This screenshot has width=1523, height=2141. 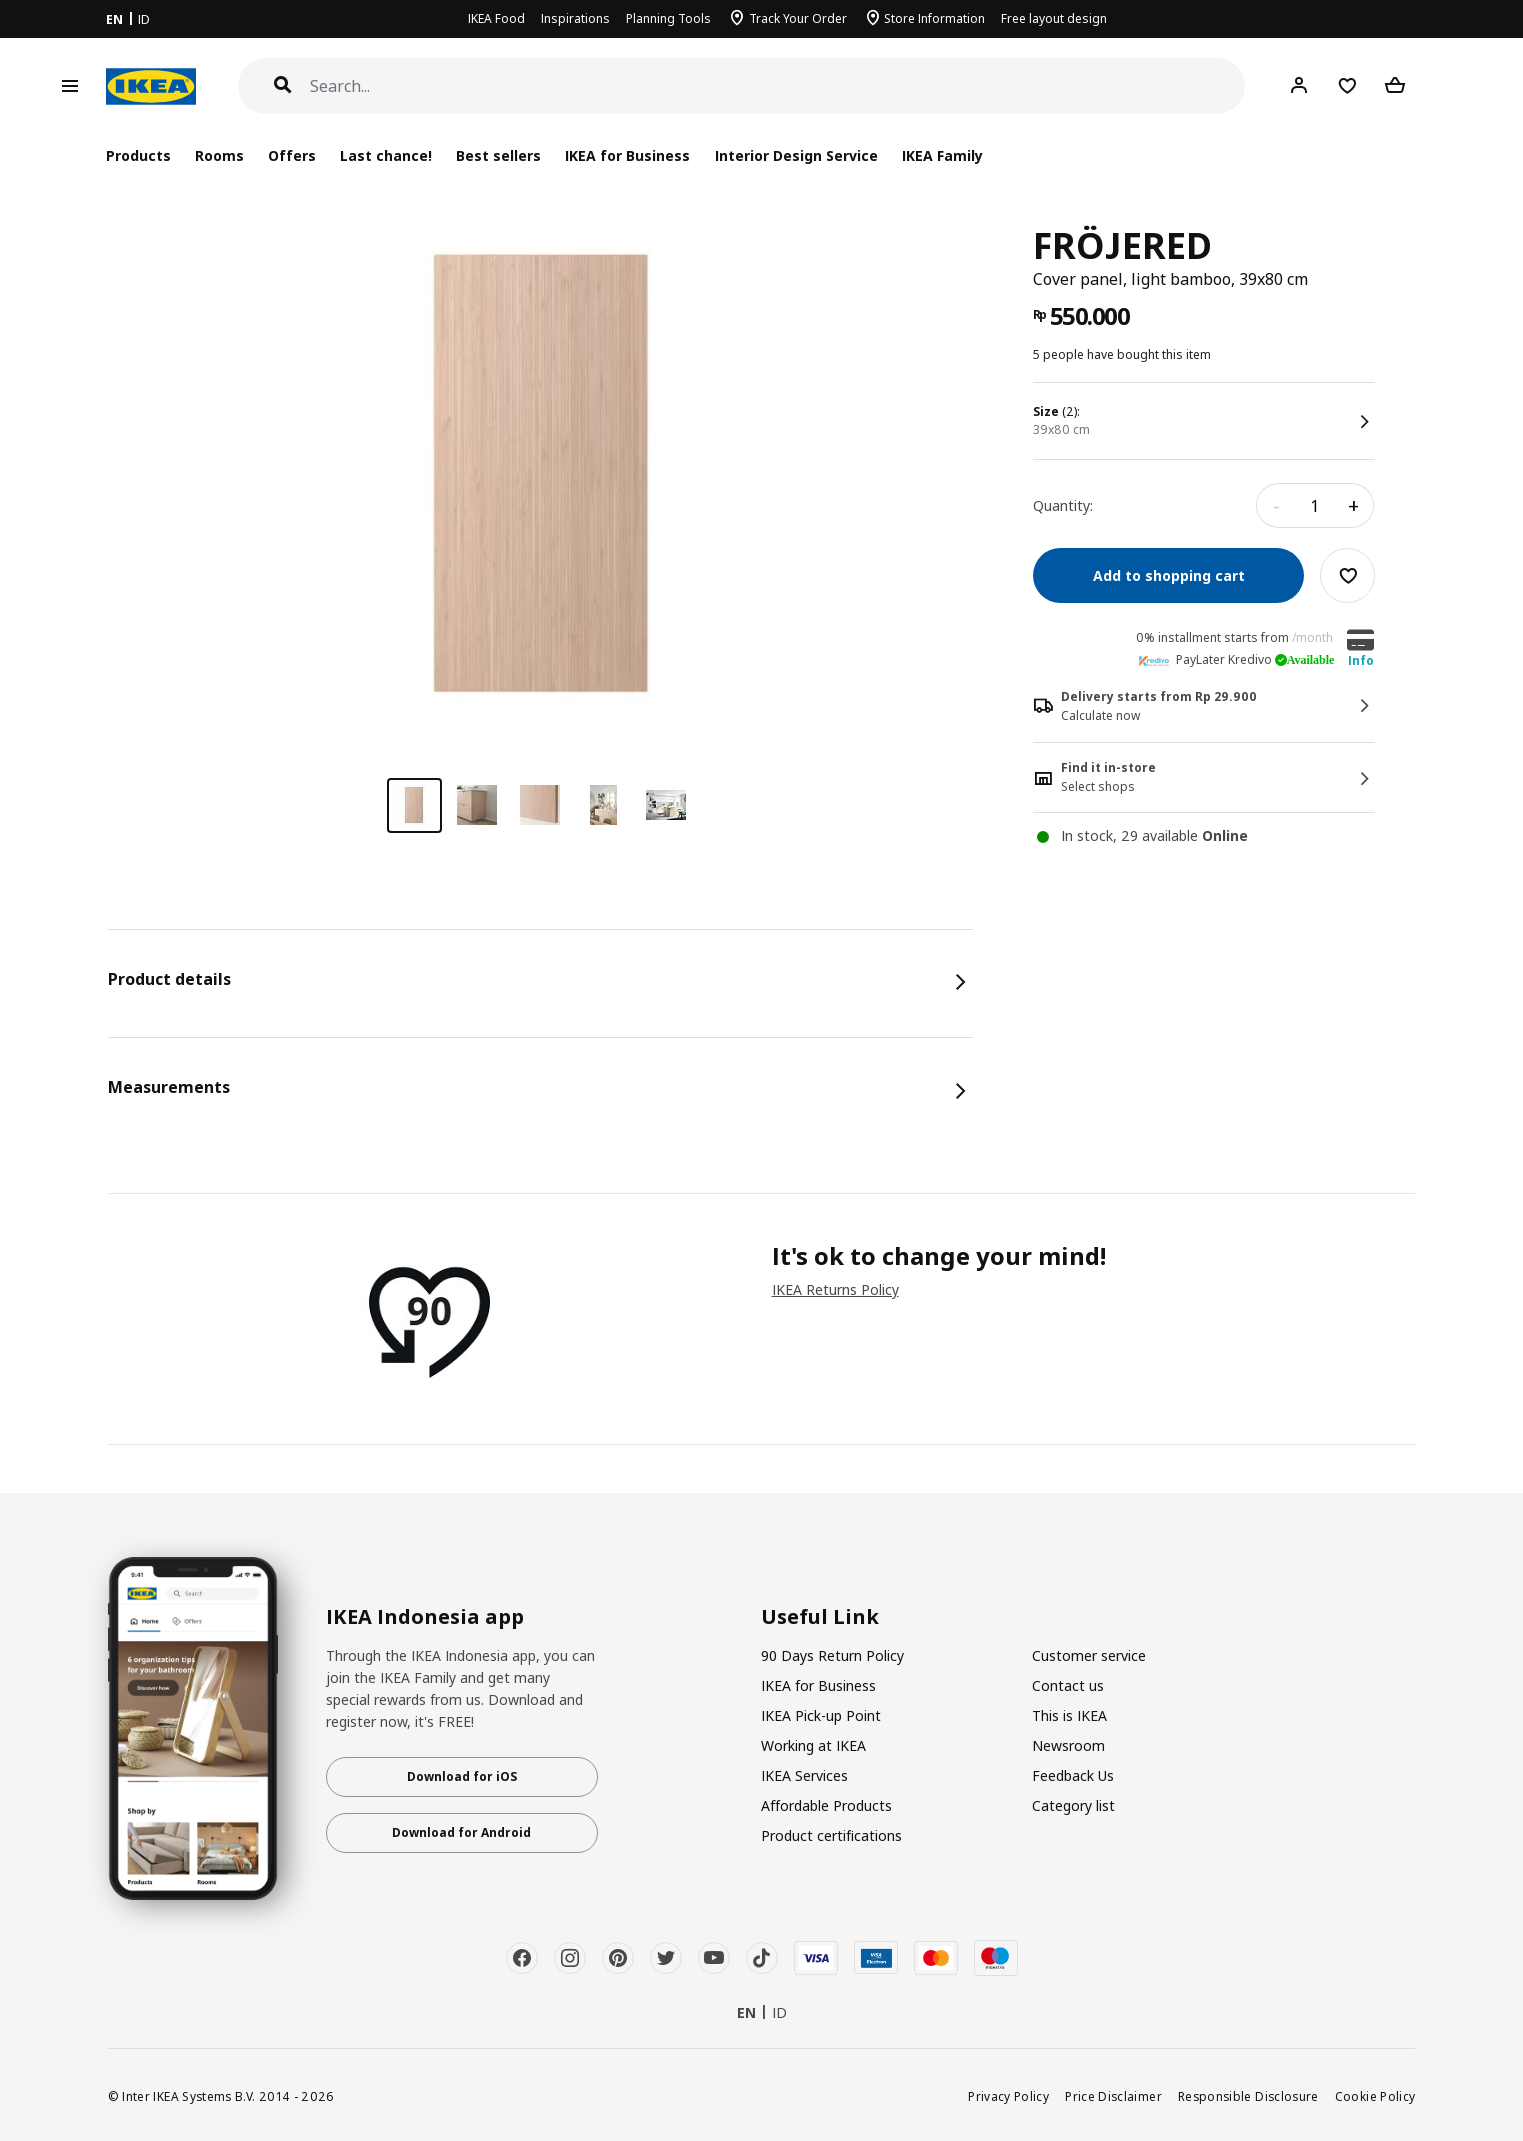 I want to click on Feedback Us, so click(x=1073, y=1775).